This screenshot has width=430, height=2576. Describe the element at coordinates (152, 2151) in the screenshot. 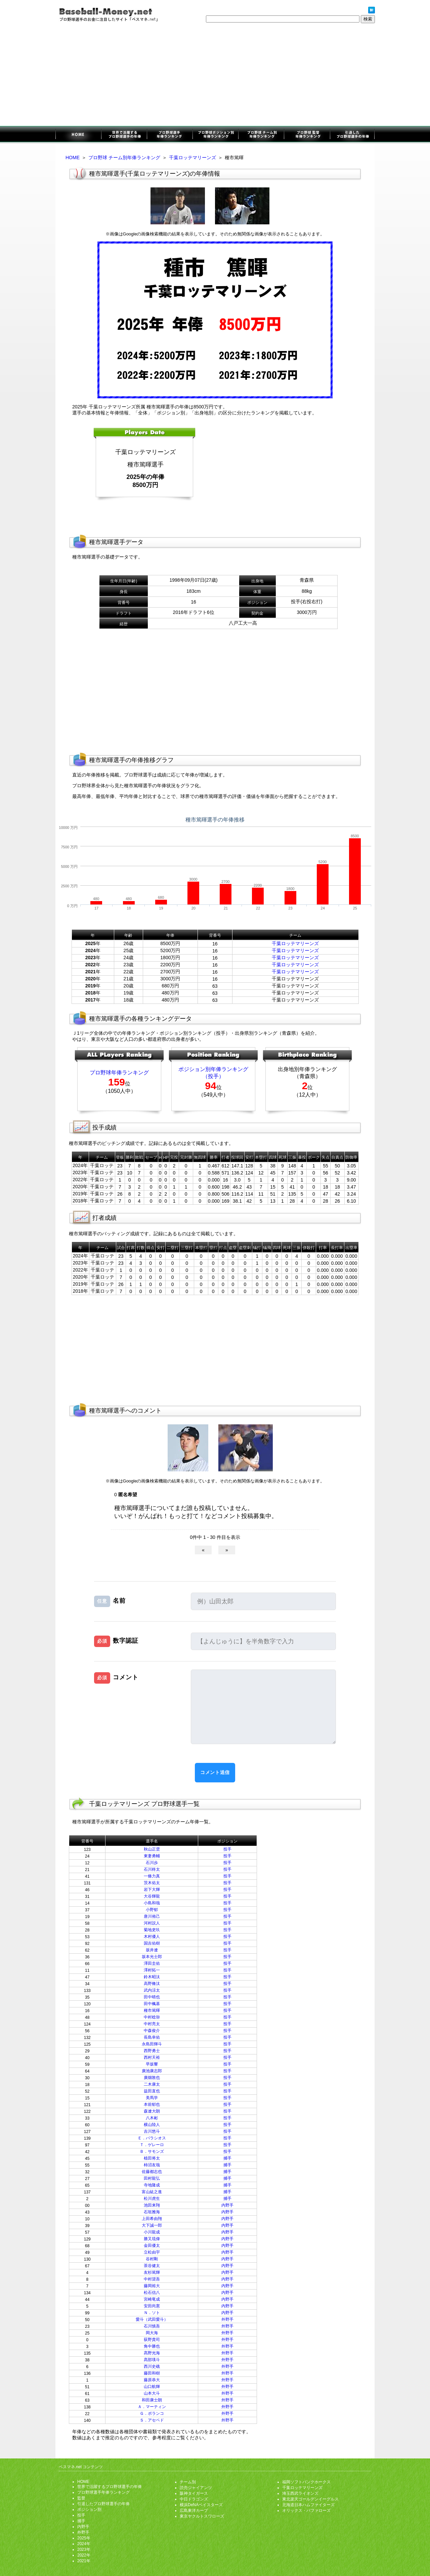

I see `Ｂ．サモンズ` at that location.